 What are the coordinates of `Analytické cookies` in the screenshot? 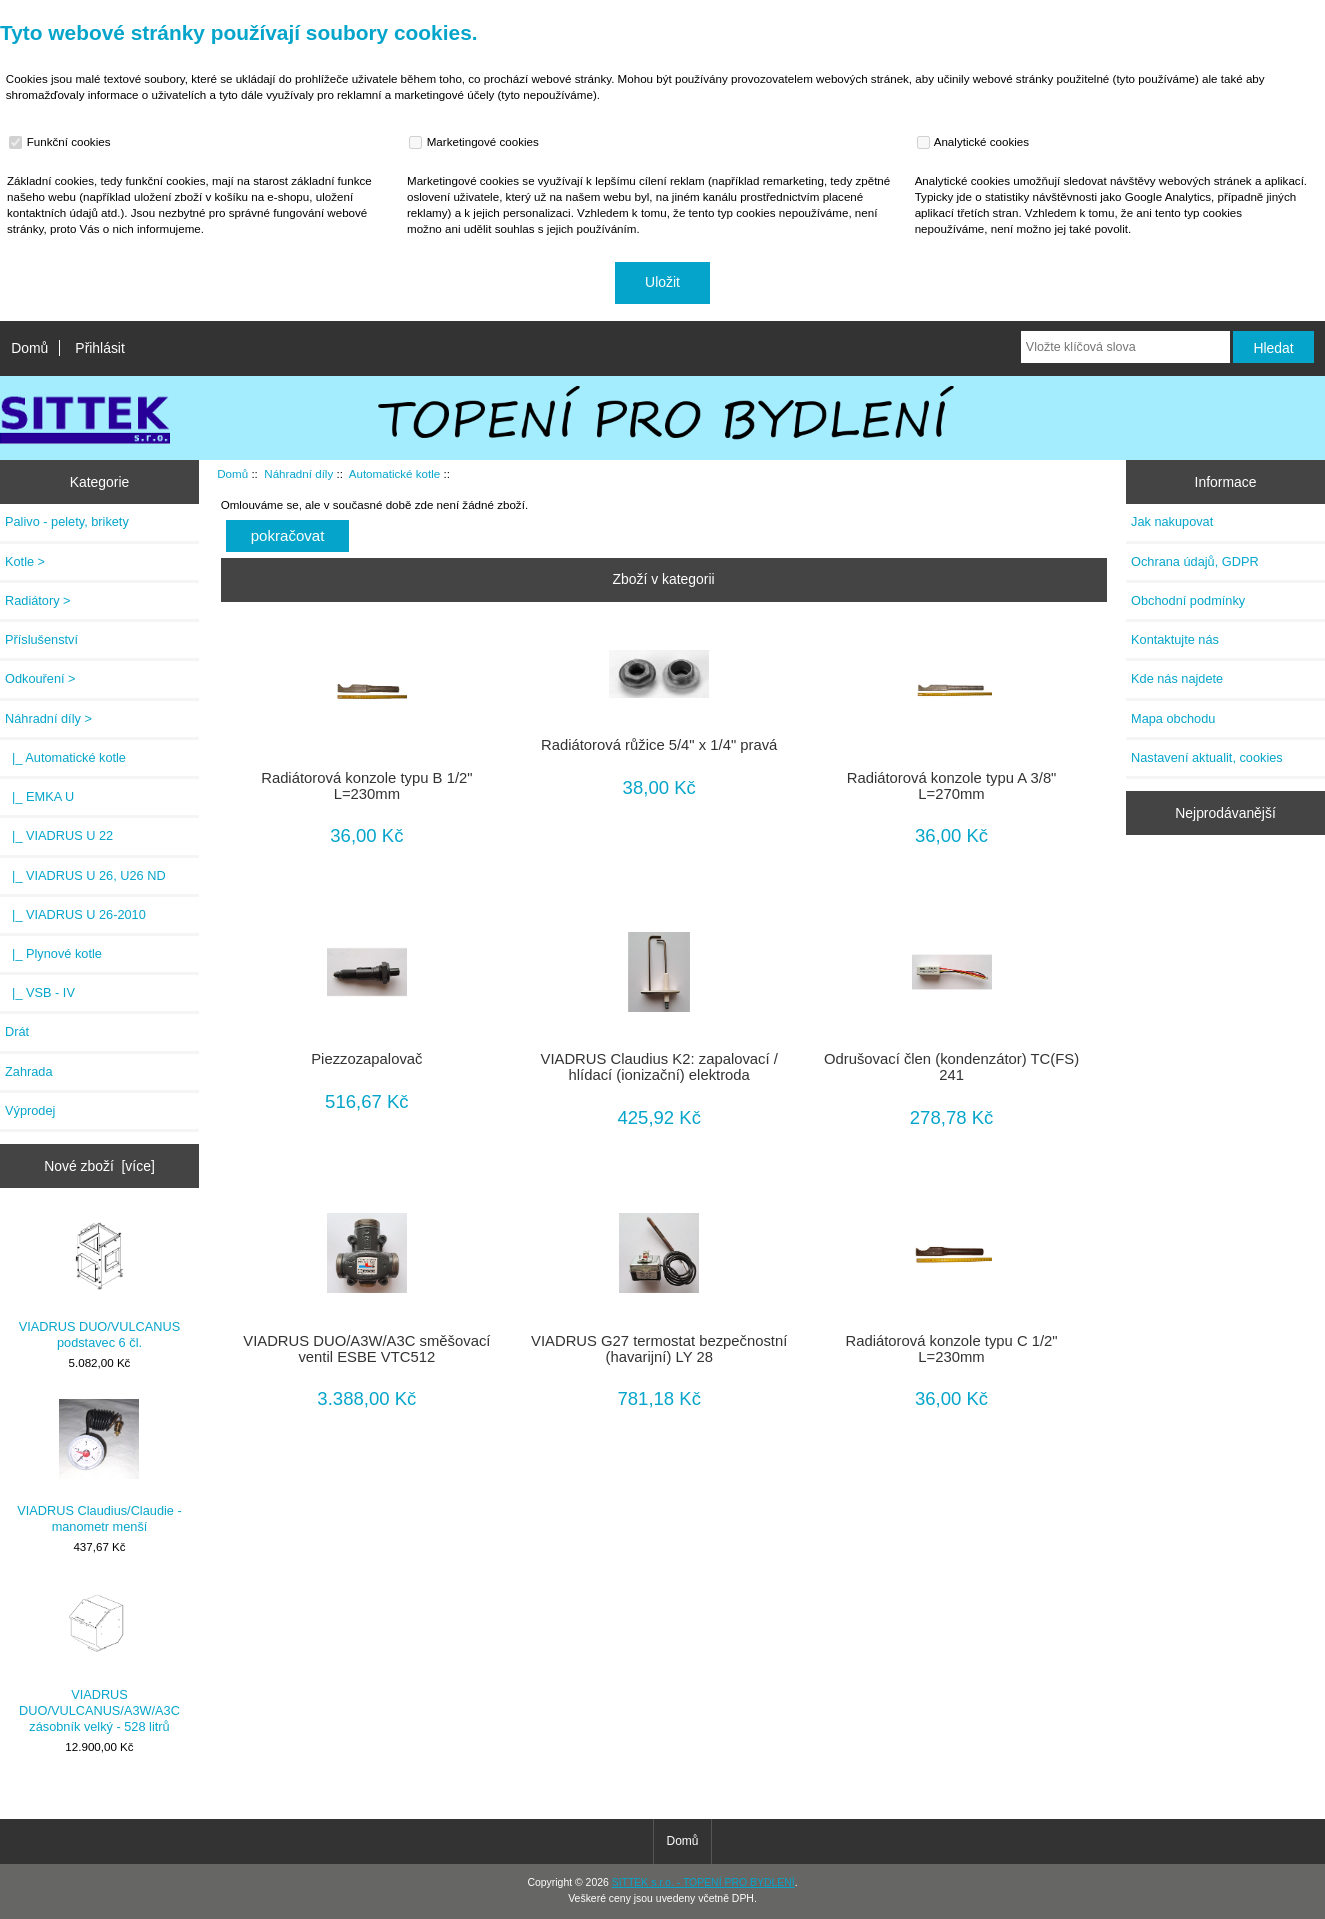 It's located at (975, 142).